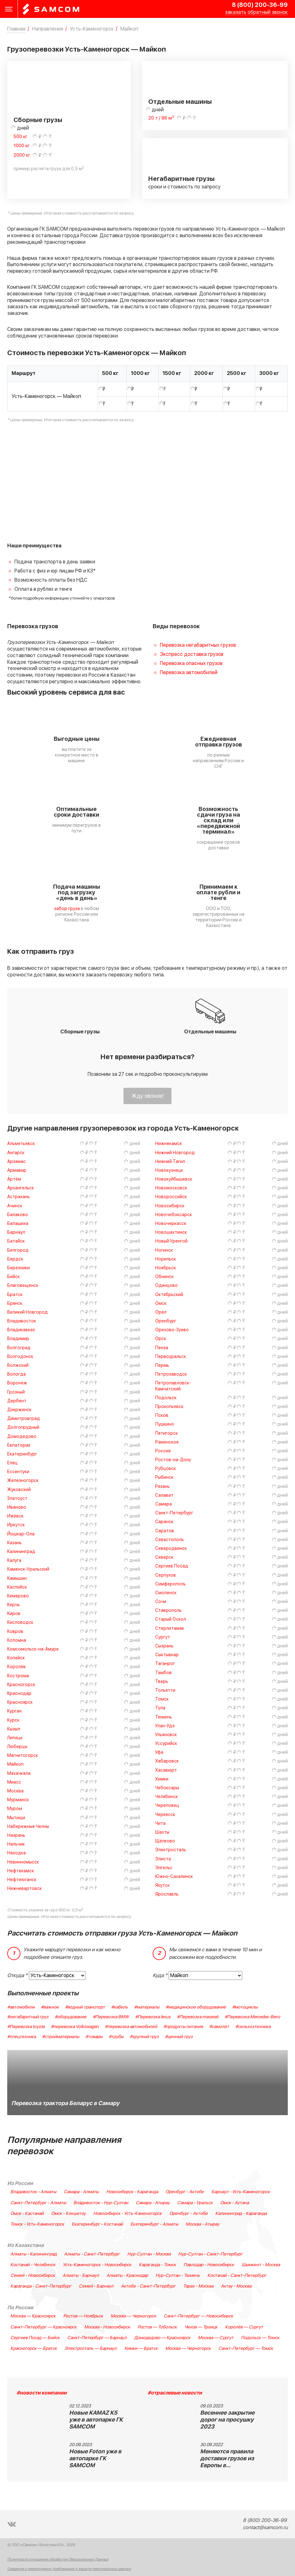  I want to click on Ковров, so click(15, 1631).